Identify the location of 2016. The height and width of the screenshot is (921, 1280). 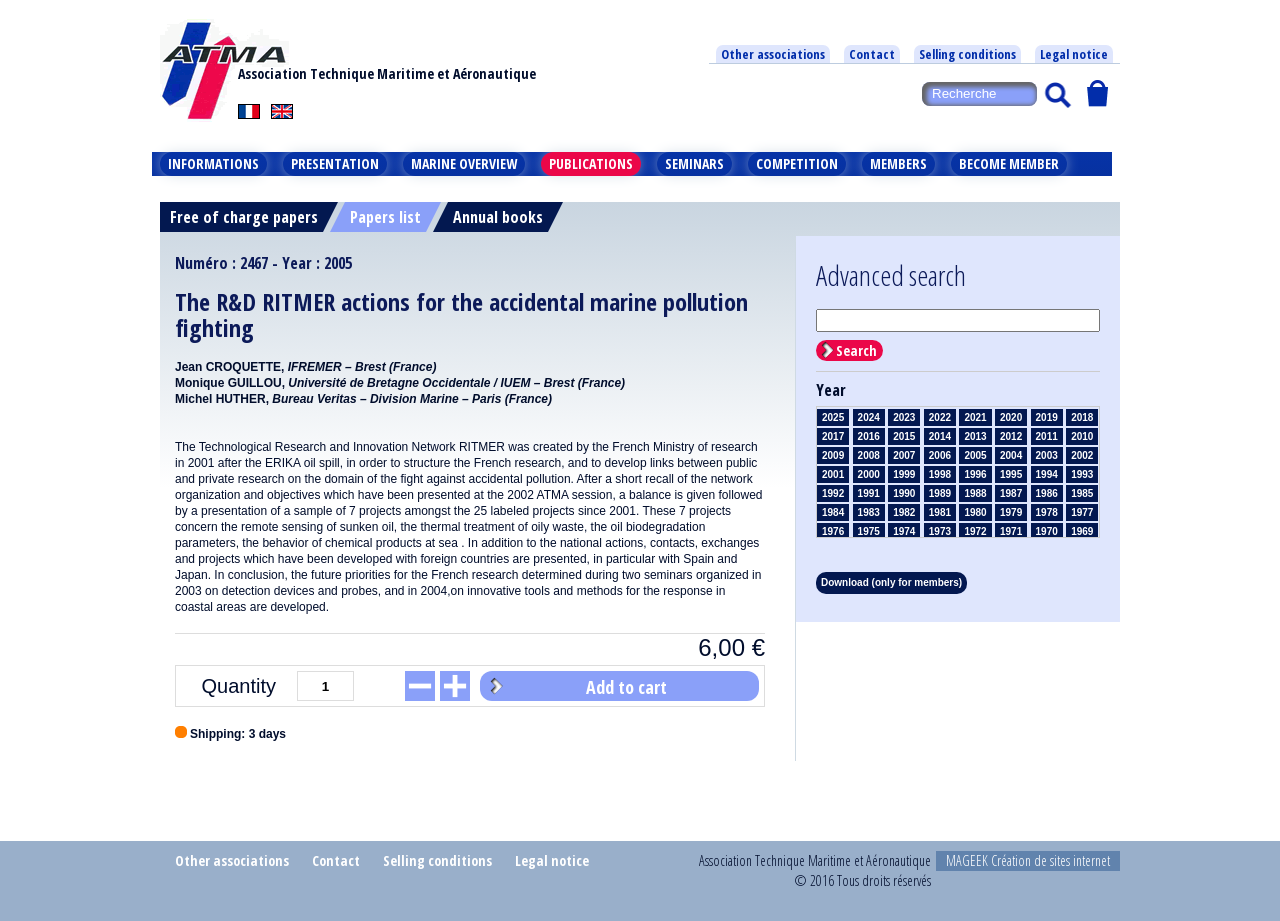
(869, 436).